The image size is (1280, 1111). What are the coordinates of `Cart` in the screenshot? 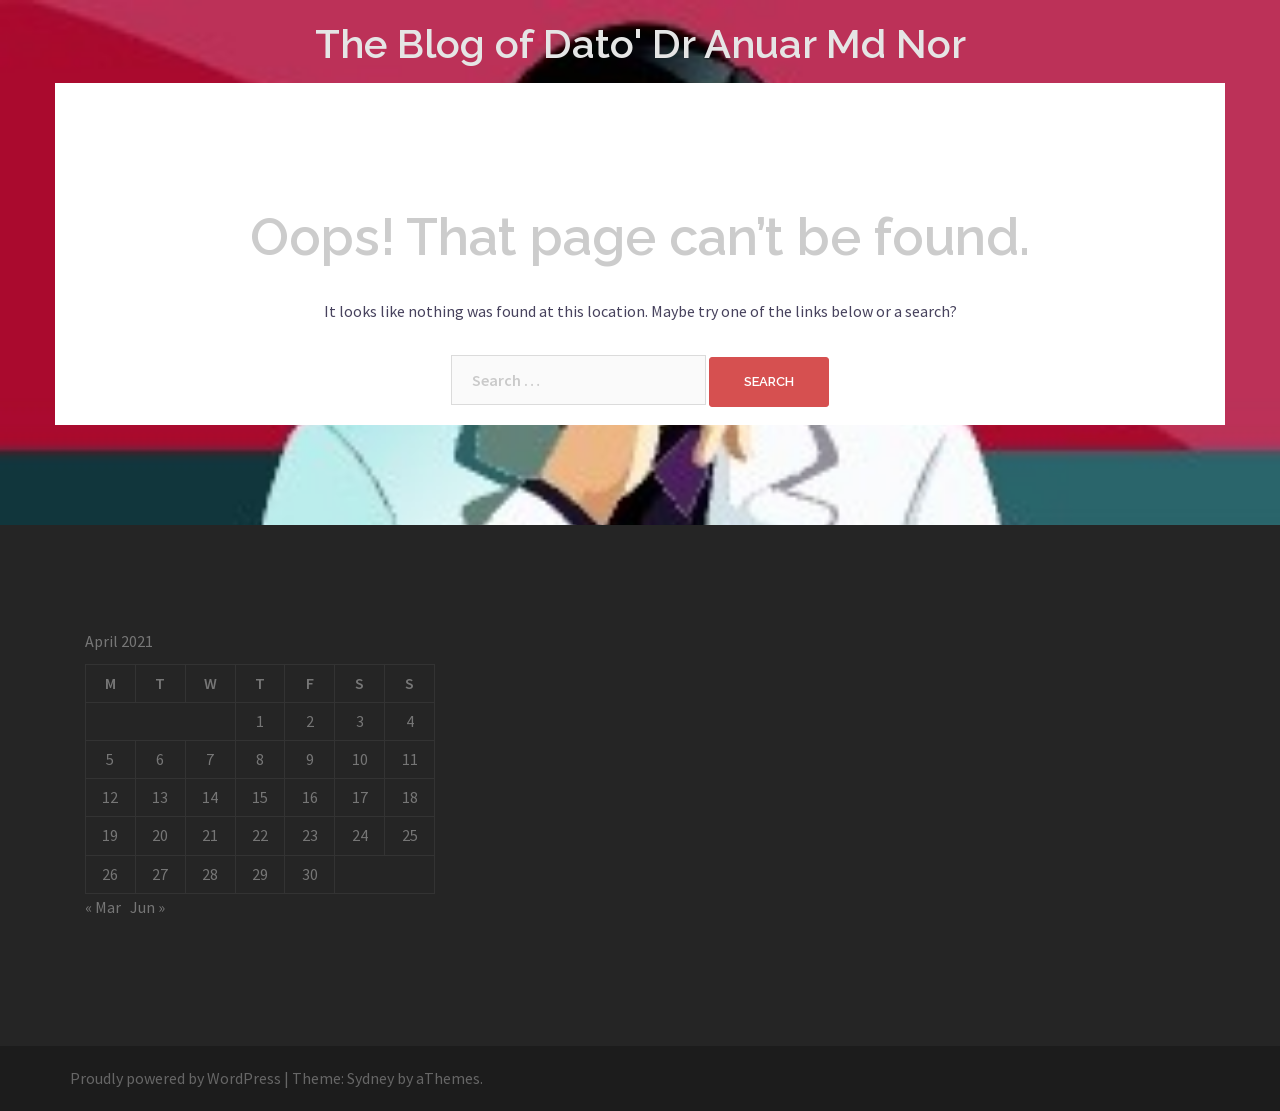 It's located at (555, 138).